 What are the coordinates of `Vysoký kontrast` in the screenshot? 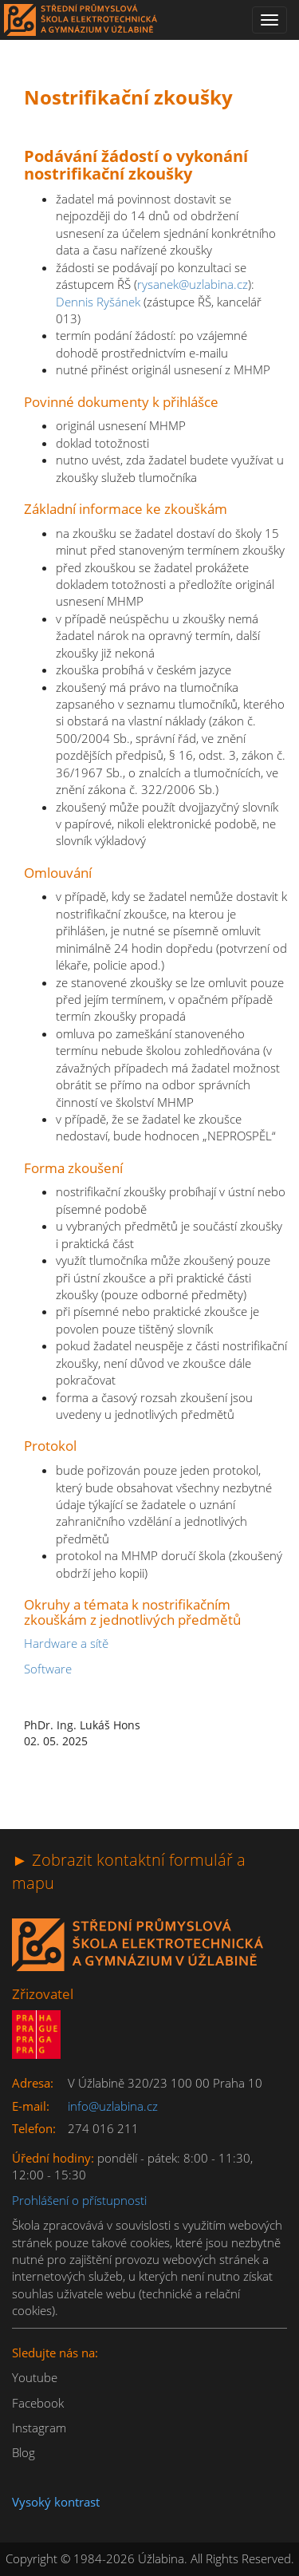 It's located at (56, 2502).